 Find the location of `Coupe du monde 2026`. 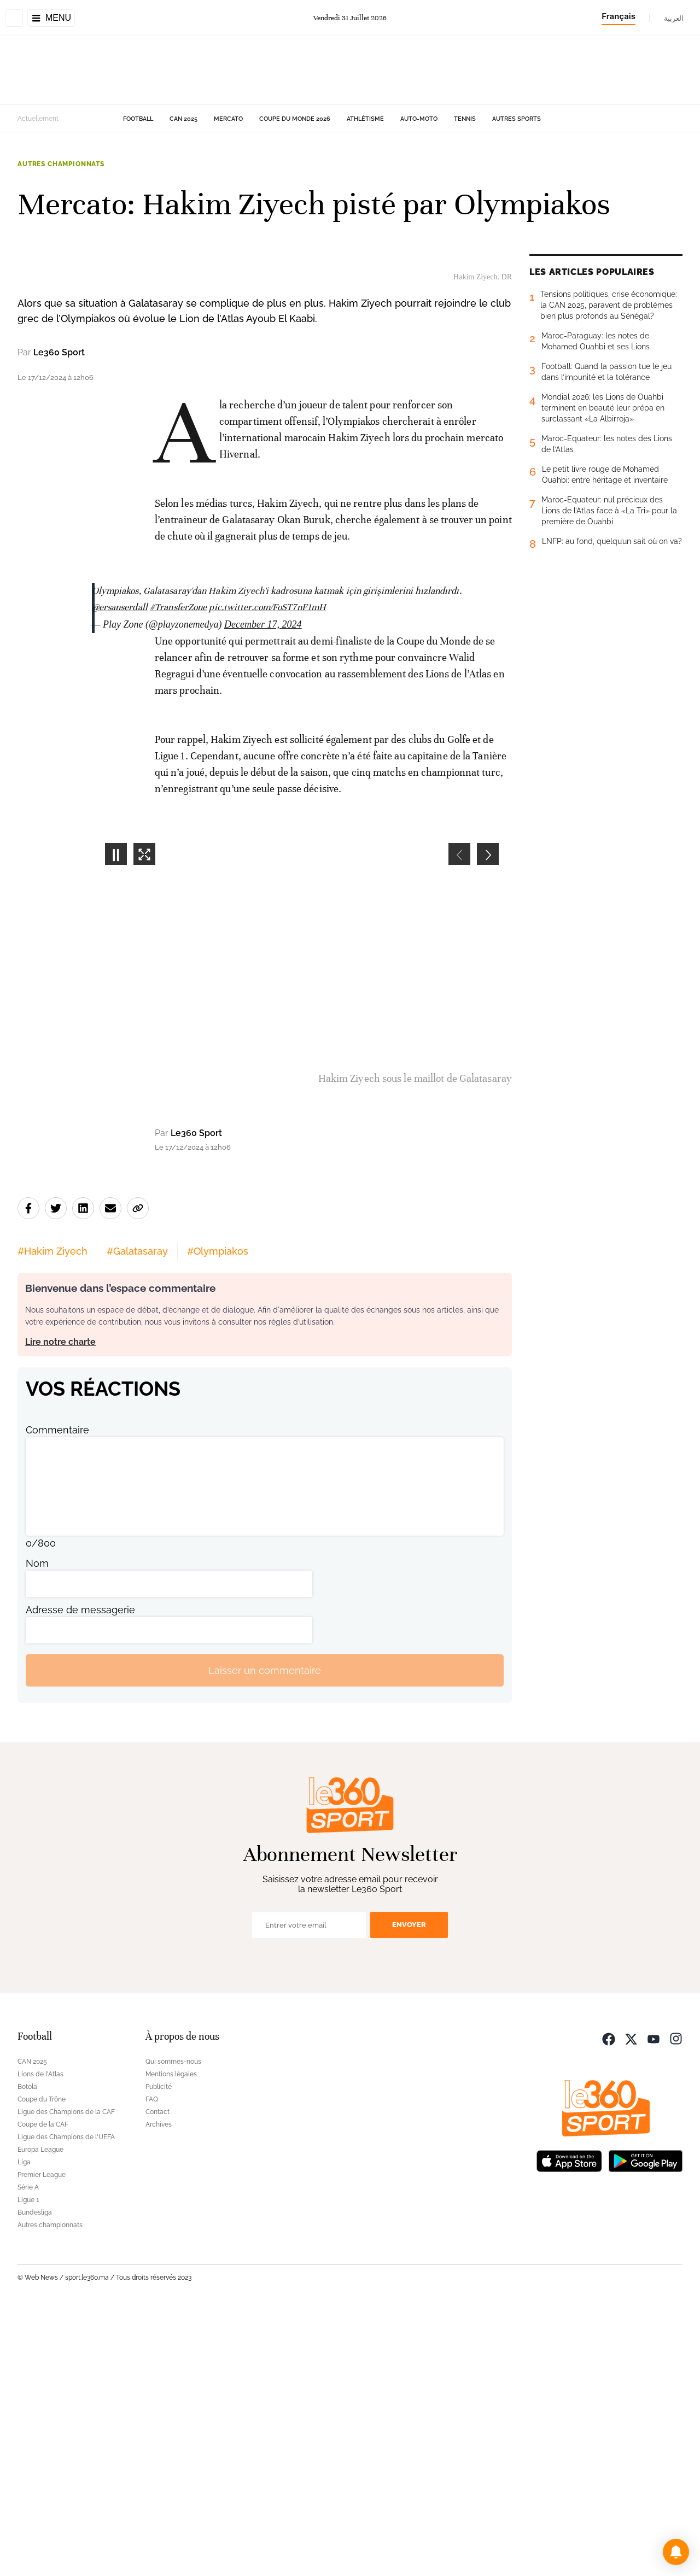

Coupe du monde 2026 is located at coordinates (294, 118).